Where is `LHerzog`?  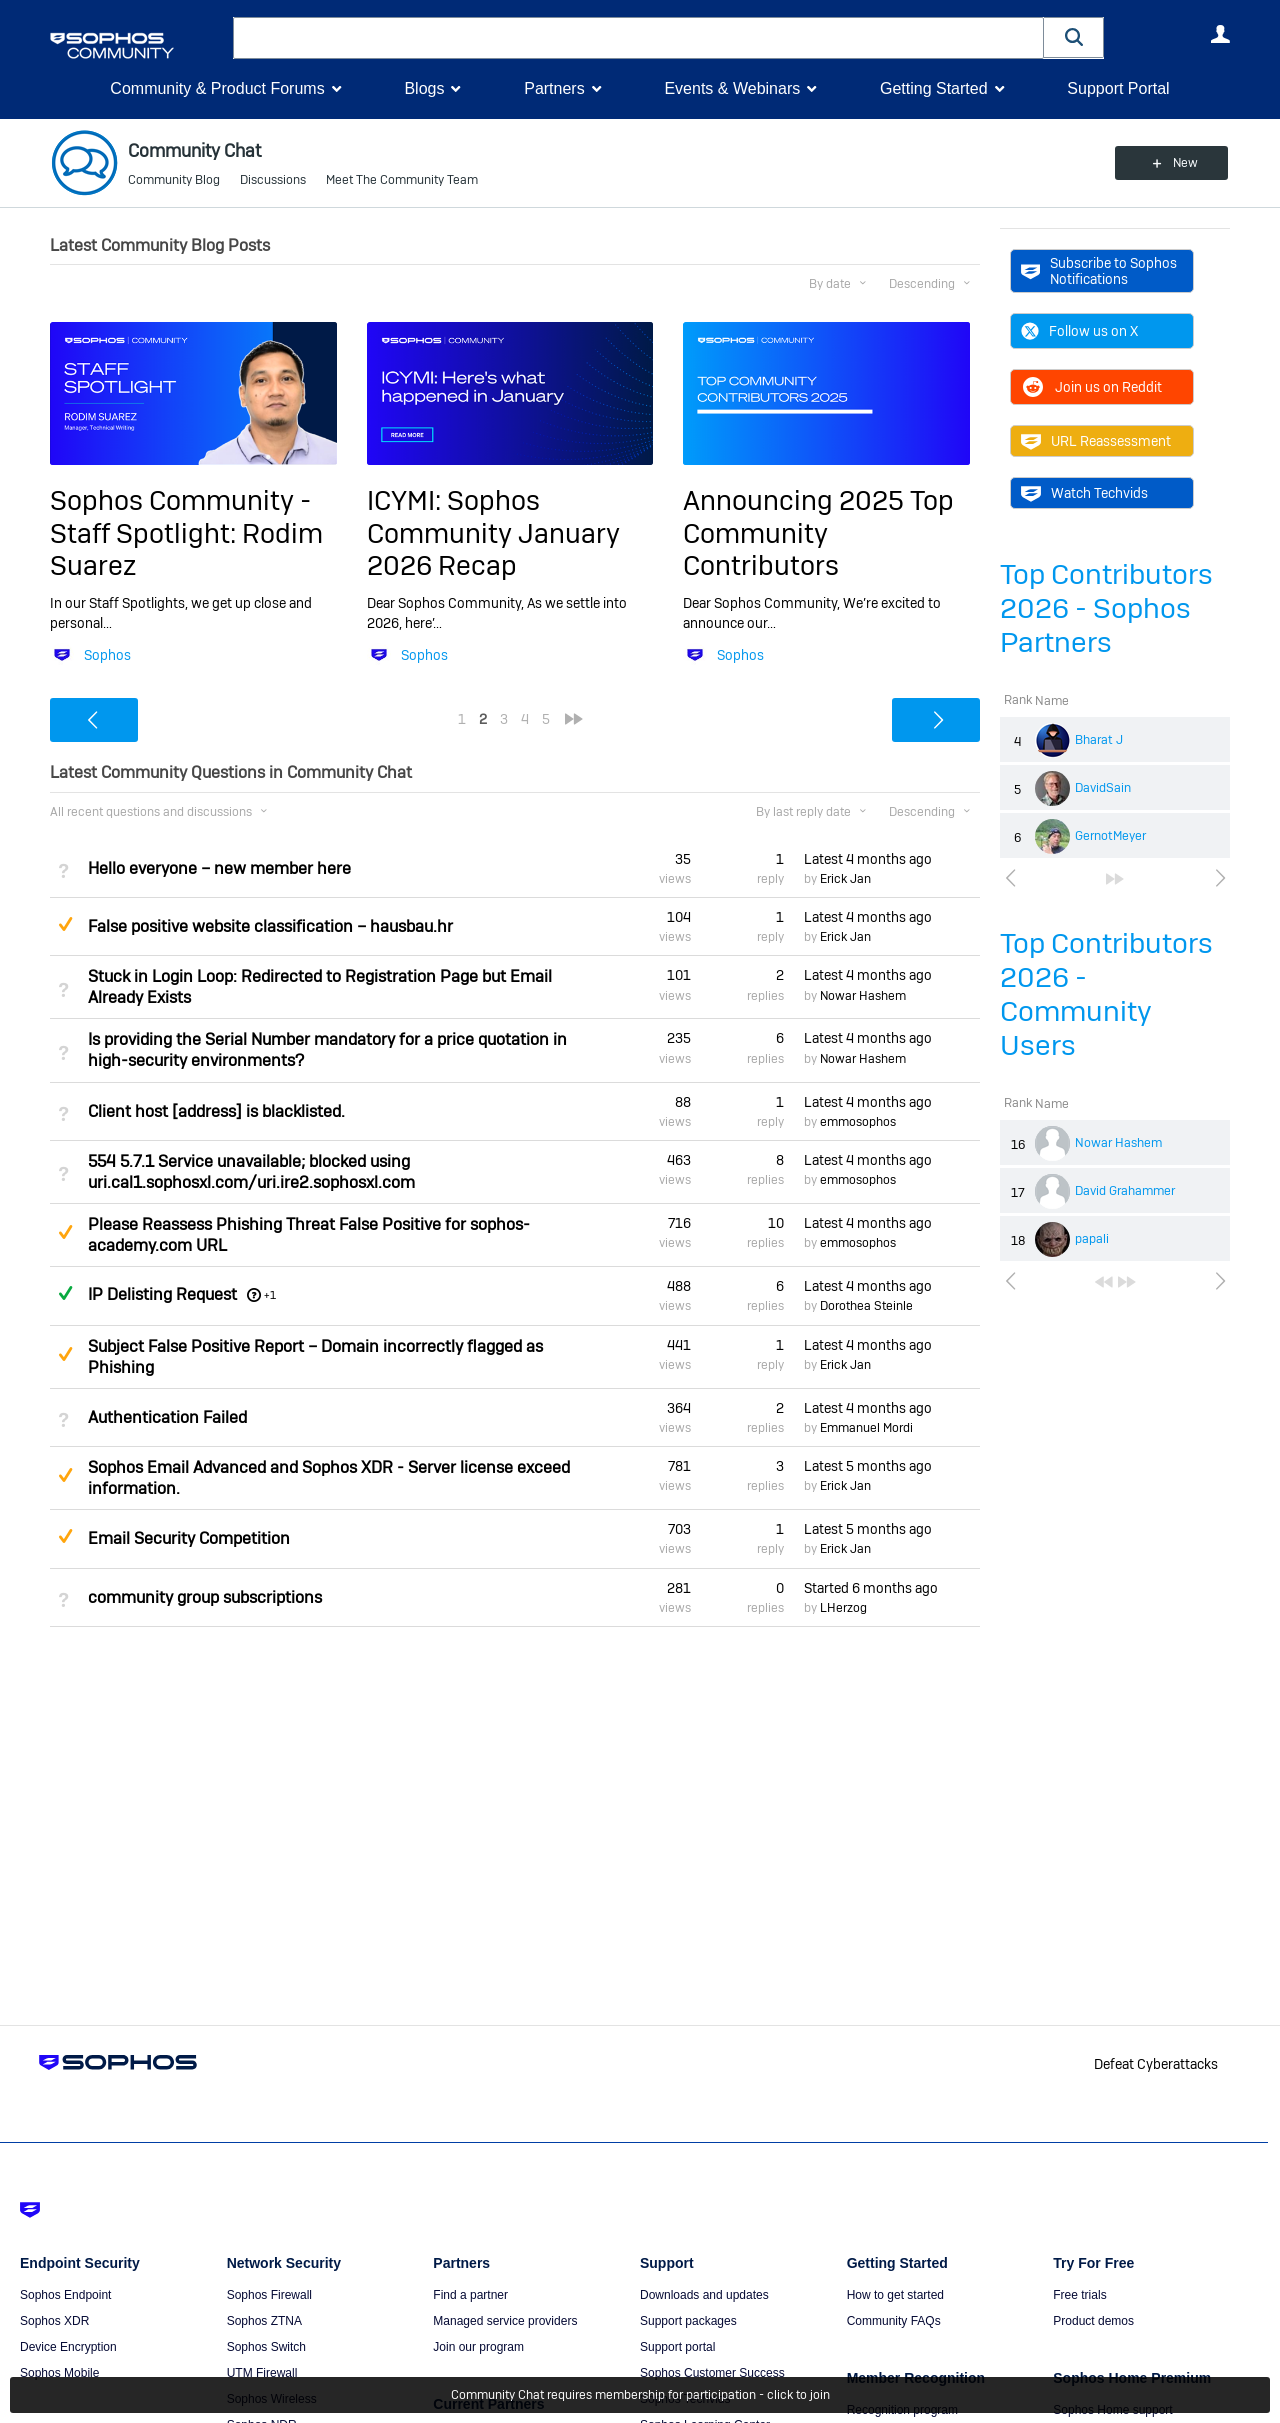 LHerzog is located at coordinates (843, 1608).